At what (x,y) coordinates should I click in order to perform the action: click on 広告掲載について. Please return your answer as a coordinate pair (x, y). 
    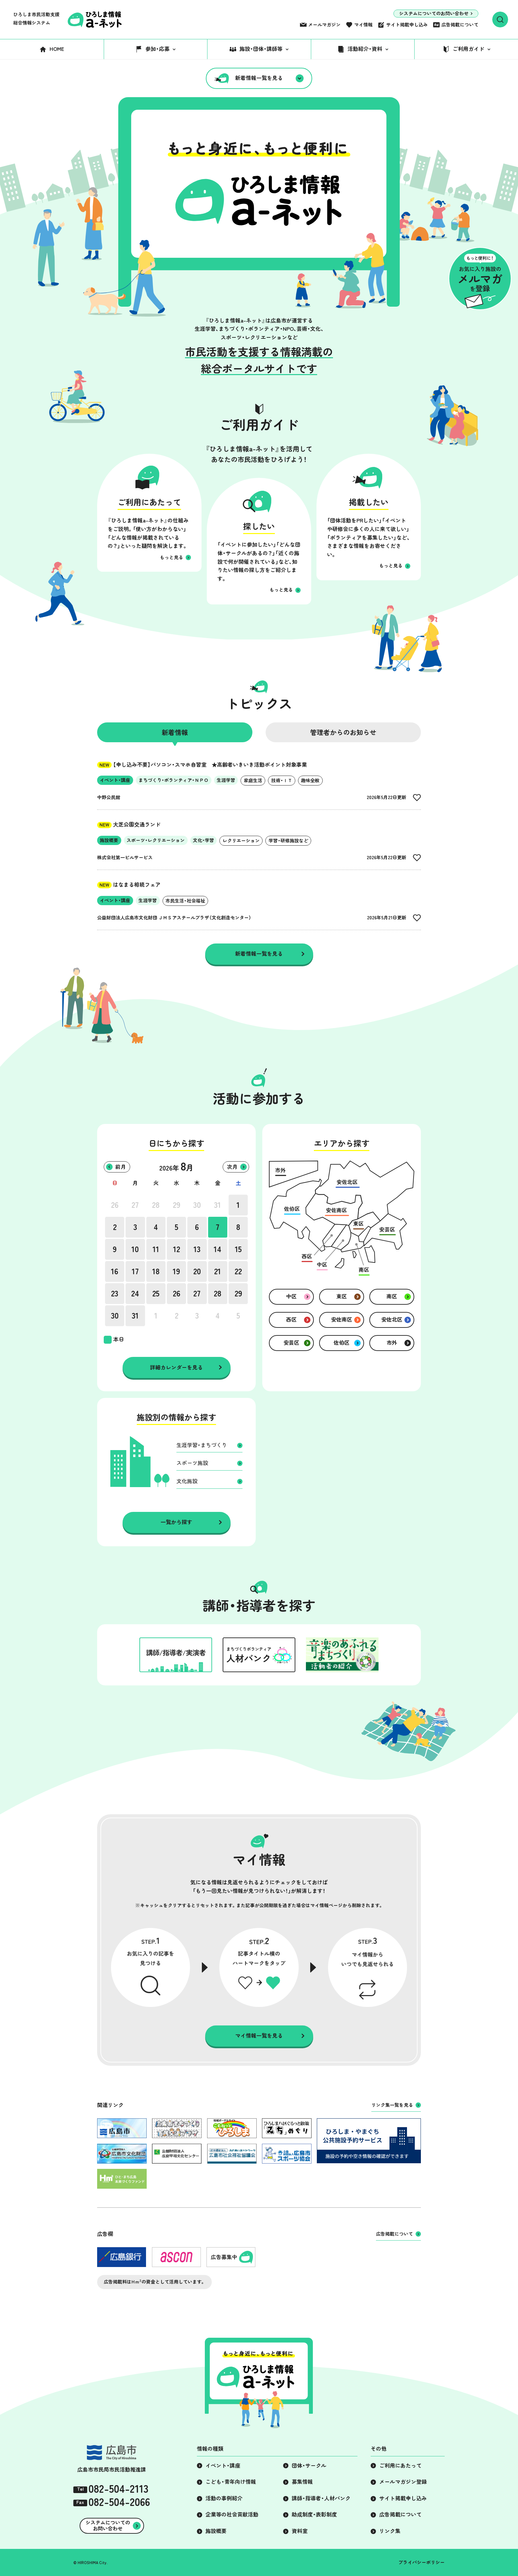
    Looking at the image, I should click on (459, 24).